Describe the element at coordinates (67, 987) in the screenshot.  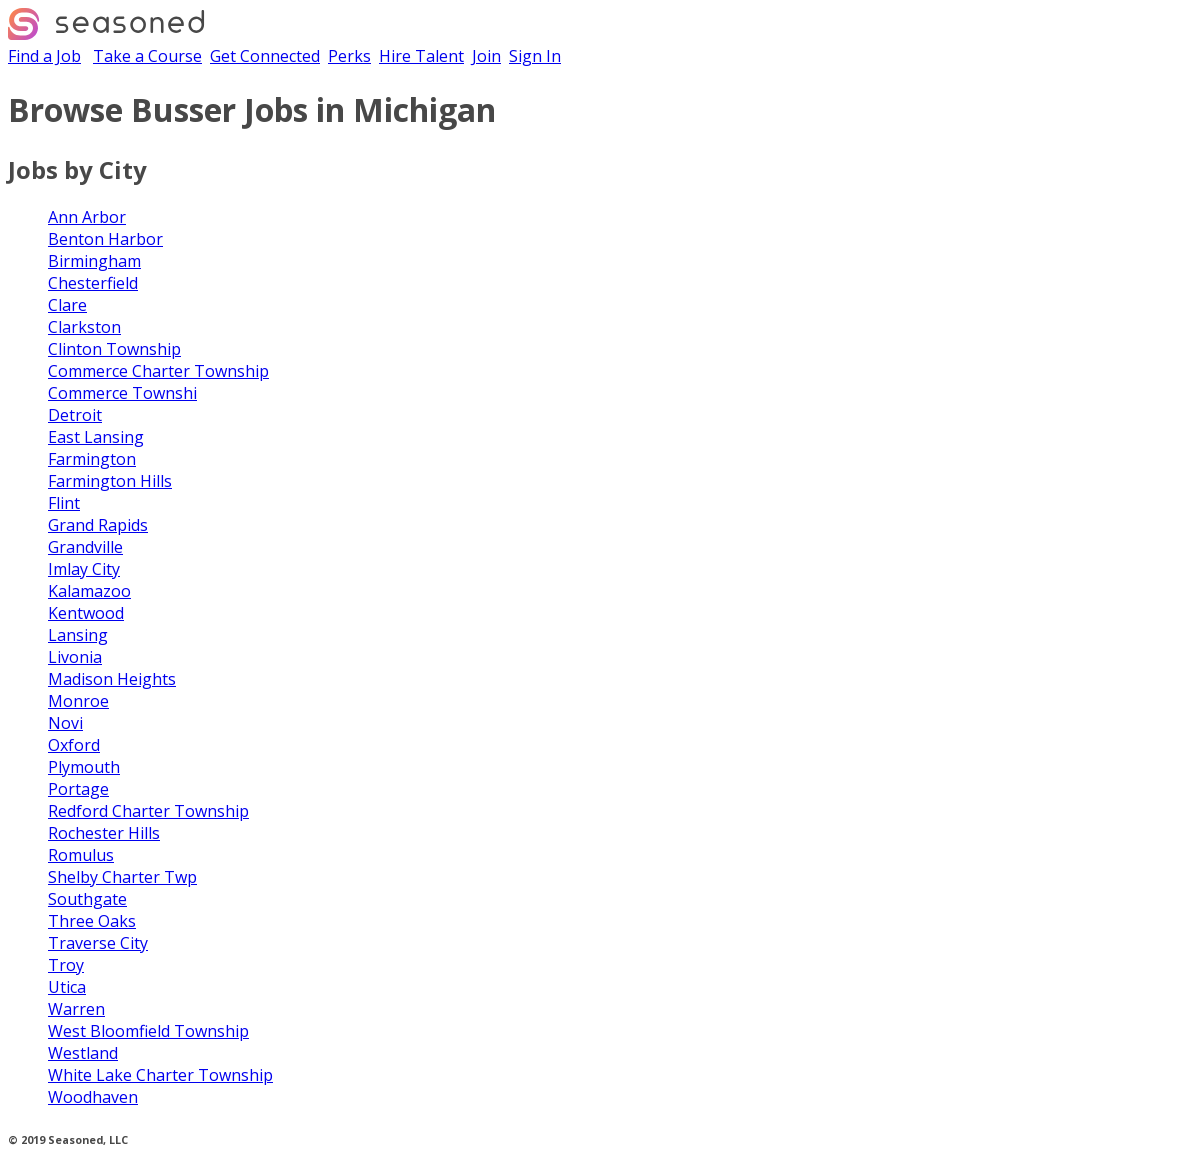
I see `Utica` at that location.